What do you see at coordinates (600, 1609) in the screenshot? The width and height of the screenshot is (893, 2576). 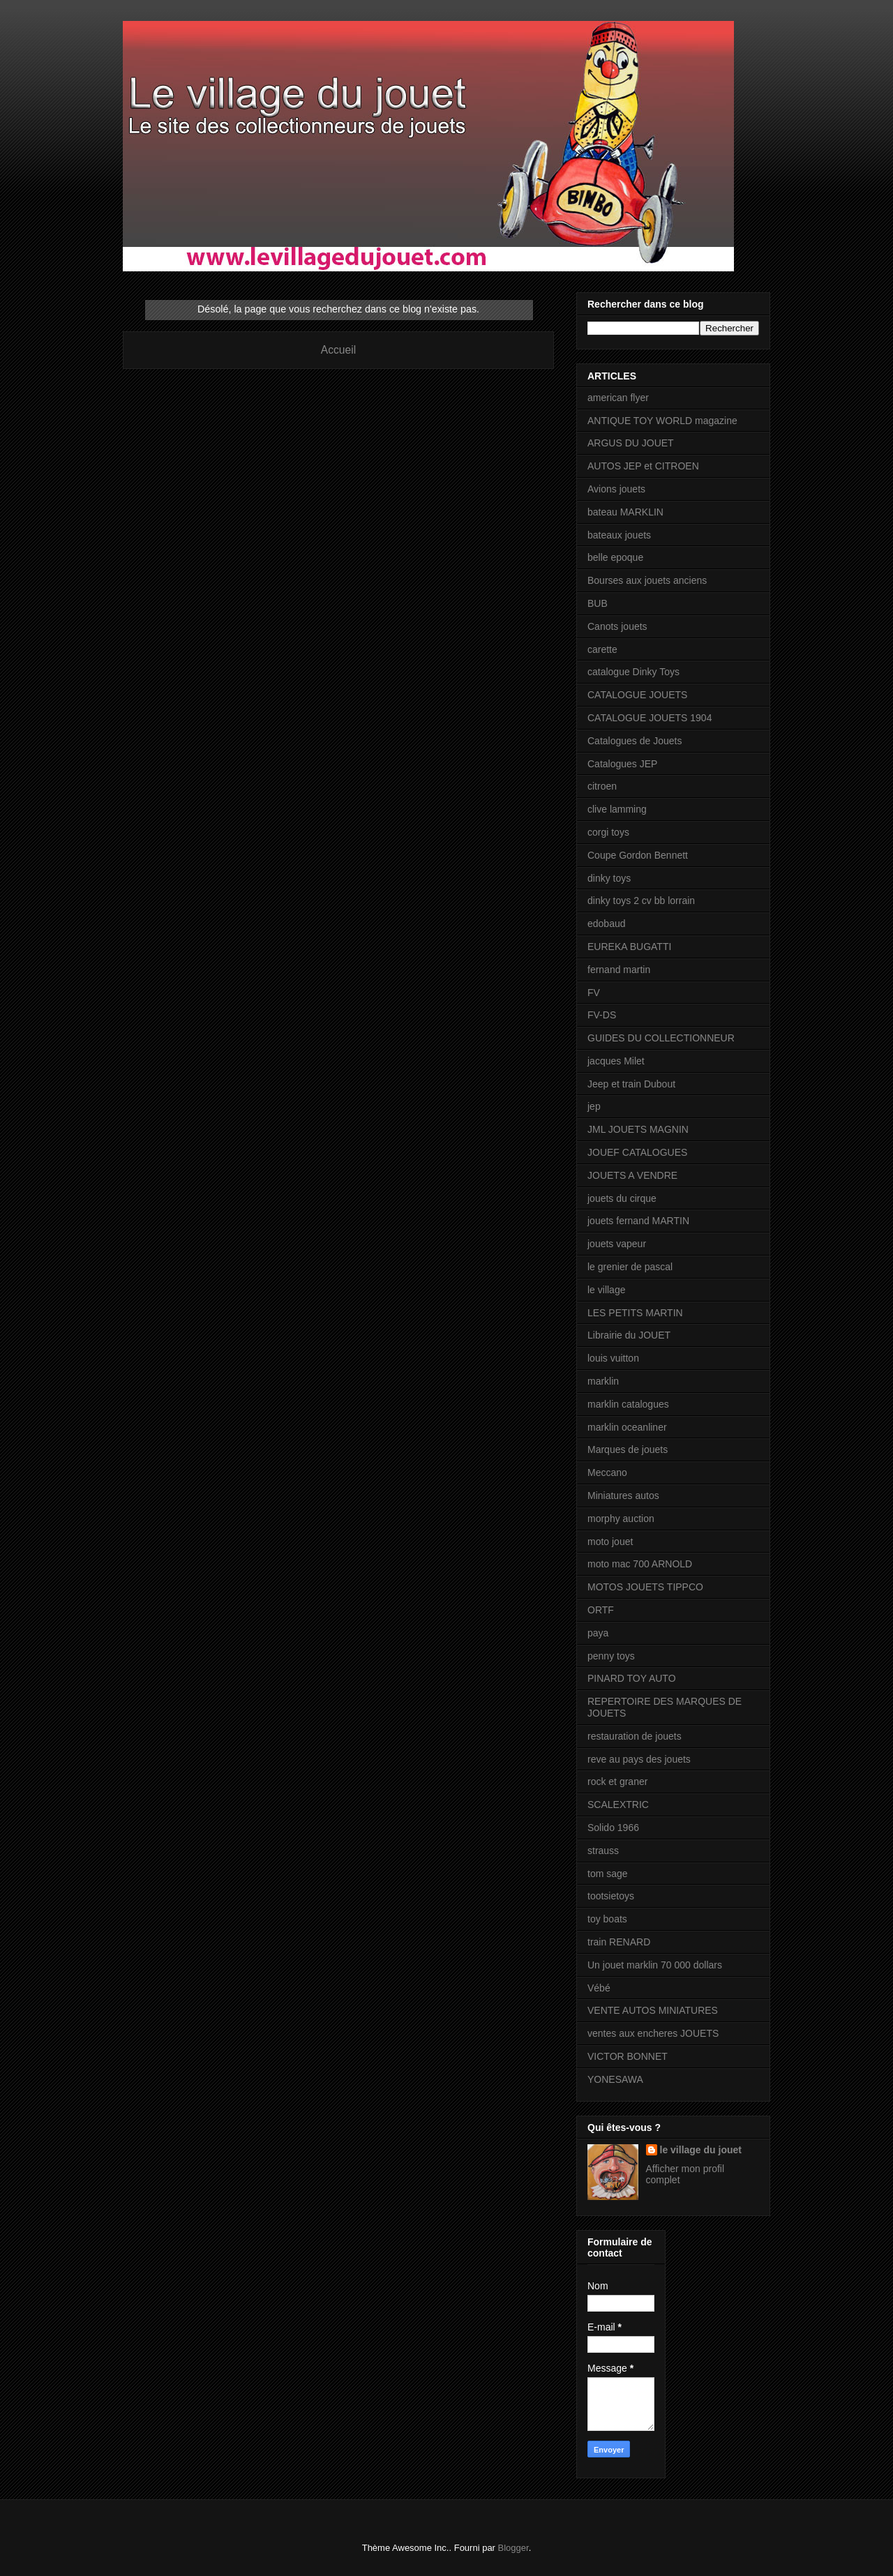 I see `ORTF` at bounding box center [600, 1609].